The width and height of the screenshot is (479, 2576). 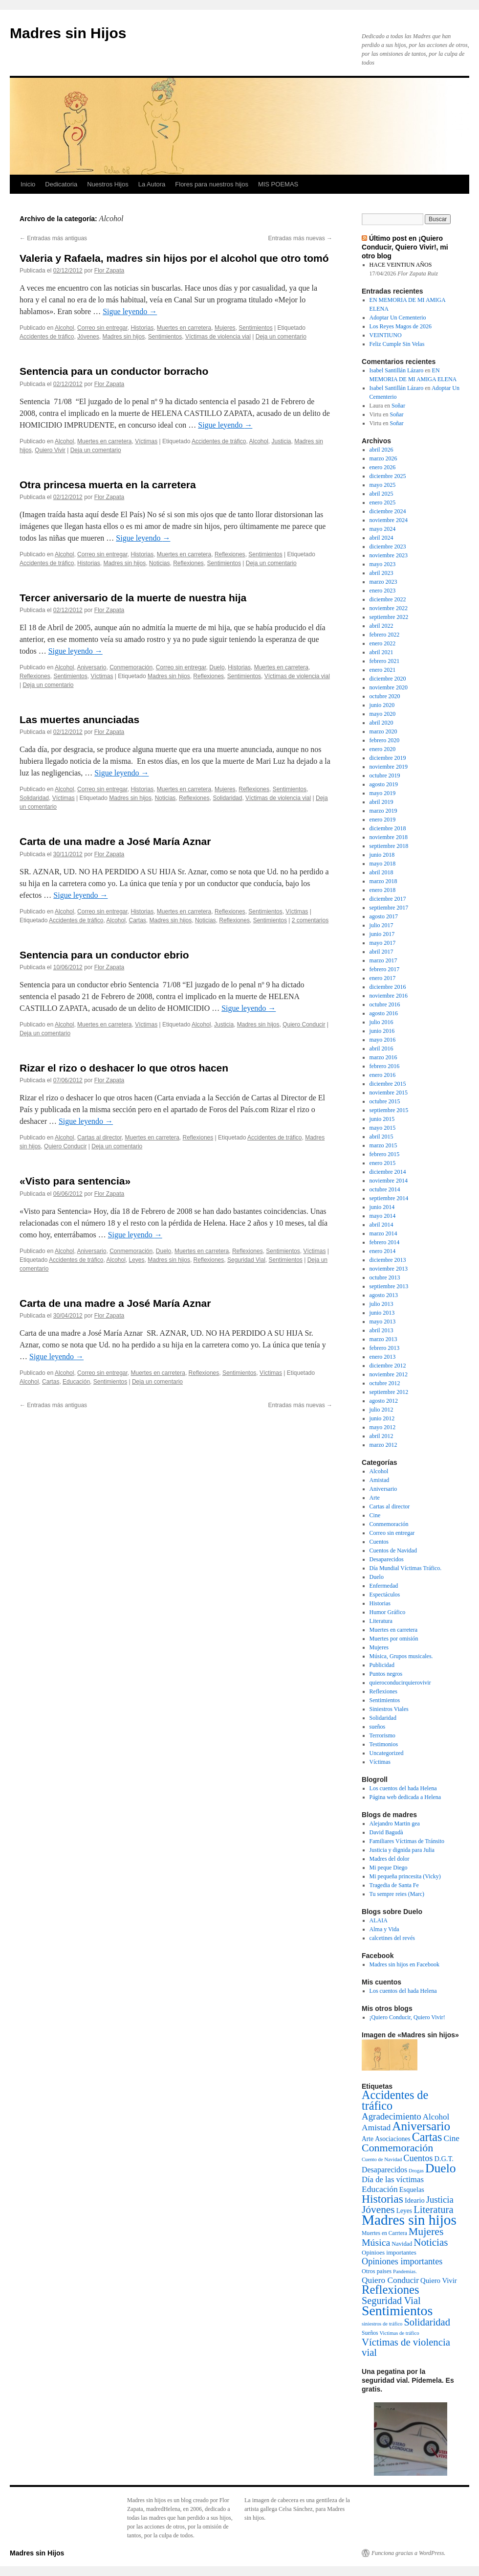 What do you see at coordinates (405, 1797) in the screenshot?
I see `Página web dedicada a Helena` at bounding box center [405, 1797].